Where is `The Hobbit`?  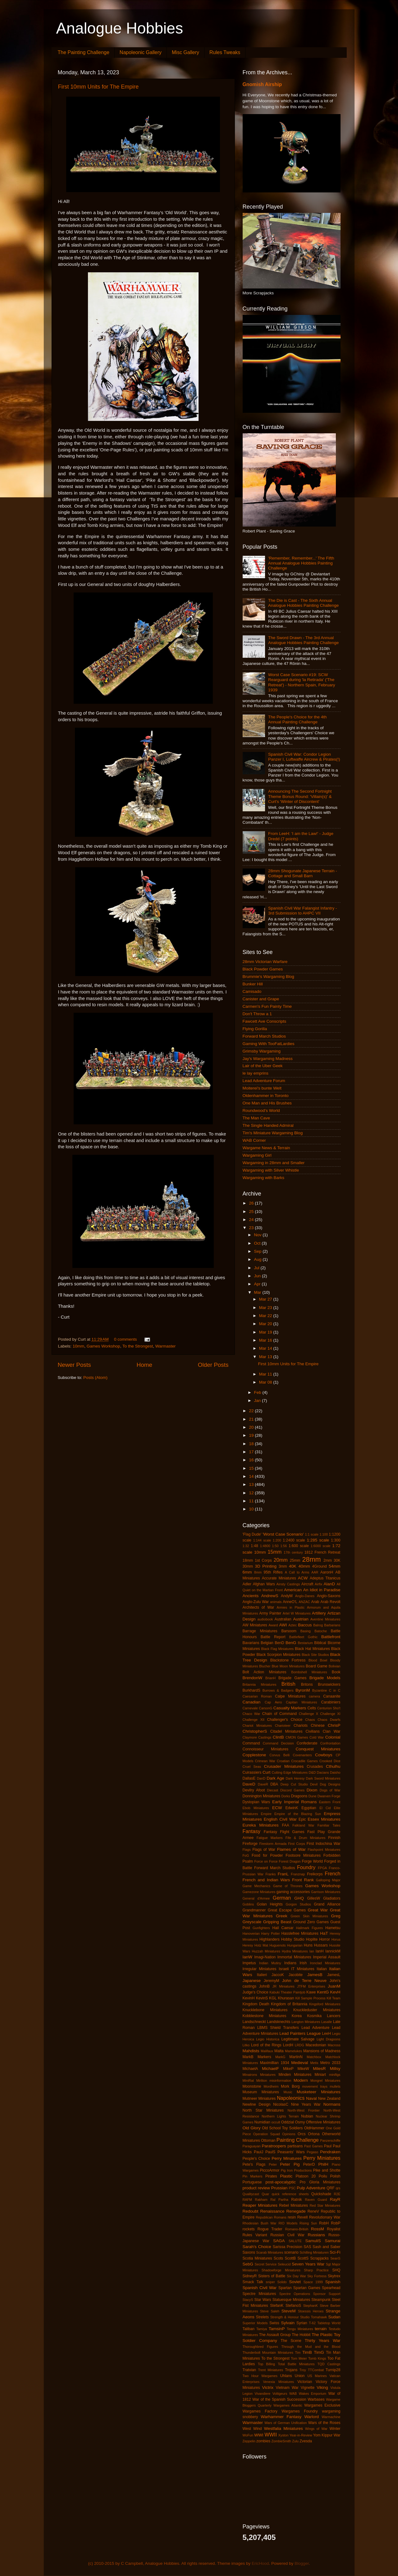 The Hobbit is located at coordinates (301, 2335).